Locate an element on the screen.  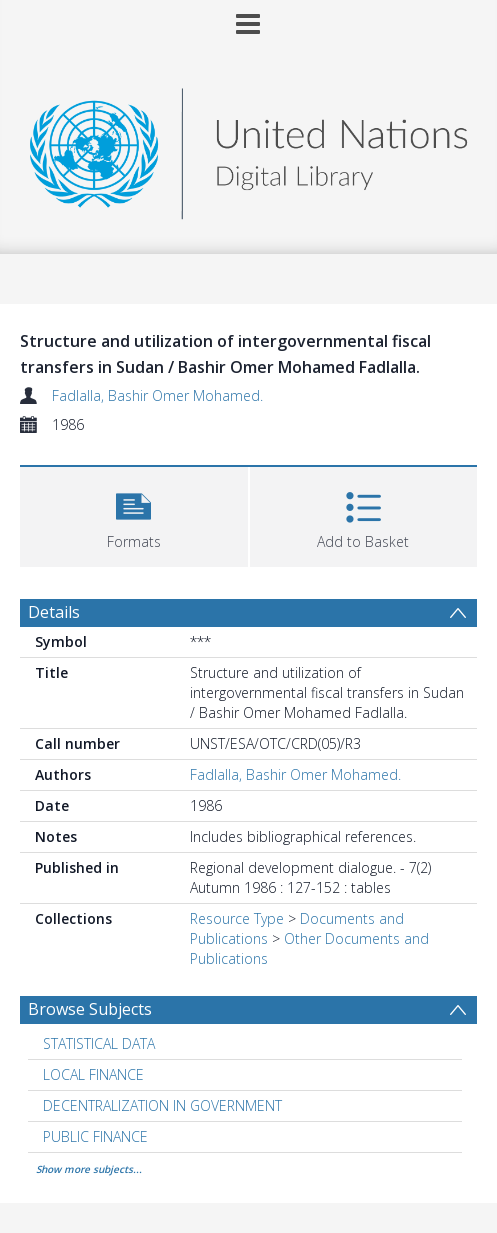
STATISTICAL DATA [Search subject: STATISTICAL DATA] is located at coordinates (99, 1043).